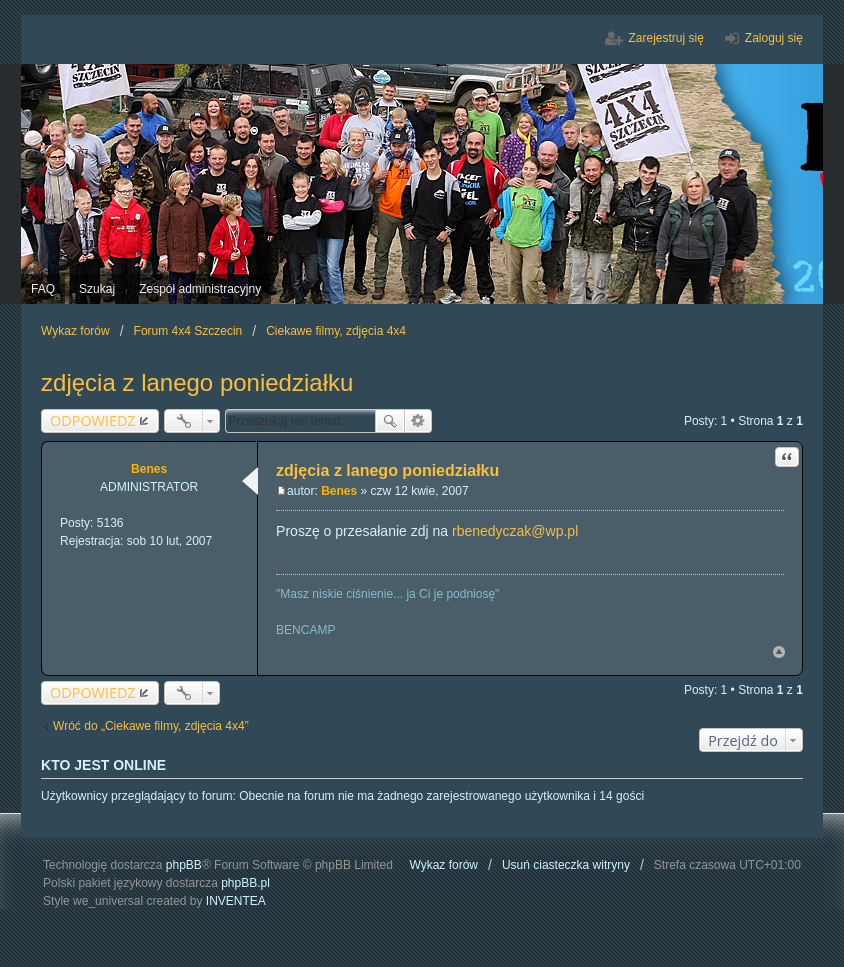 Image resolution: width=844 pixels, height=967 pixels. What do you see at coordinates (566, 865) in the screenshot?
I see `Usuń ciasteczka witryny [menuitem]` at bounding box center [566, 865].